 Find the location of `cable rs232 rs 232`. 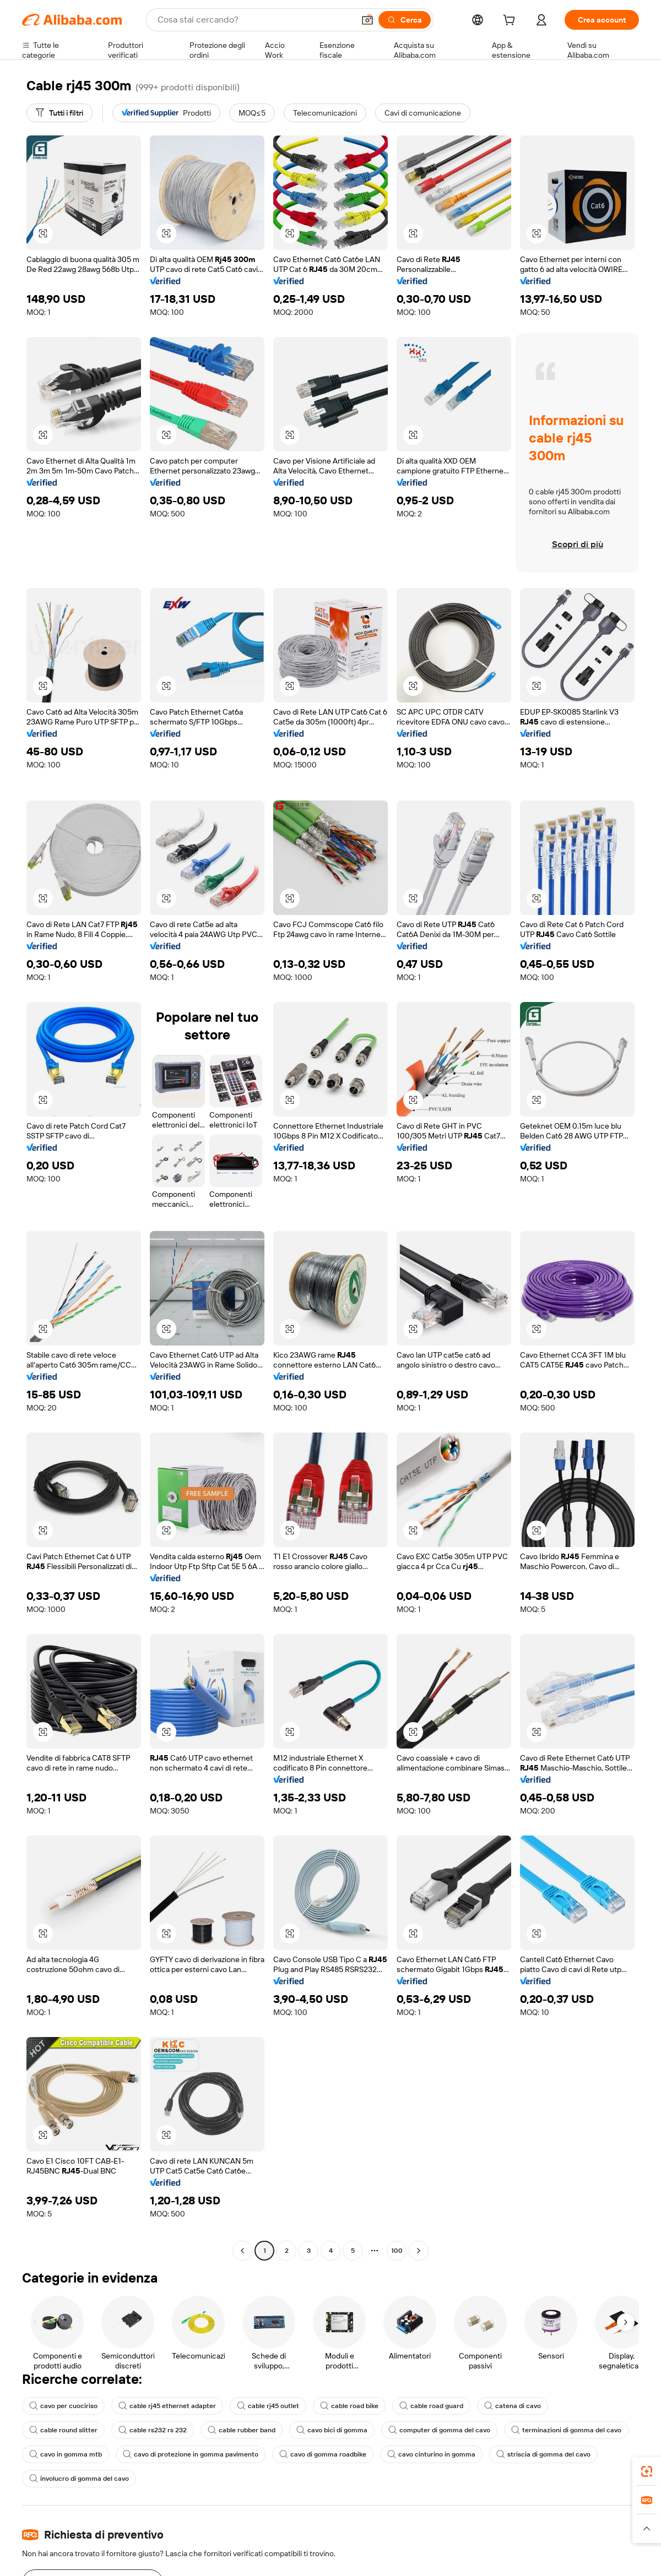

cable rs232 rs 232 is located at coordinates (152, 2430).